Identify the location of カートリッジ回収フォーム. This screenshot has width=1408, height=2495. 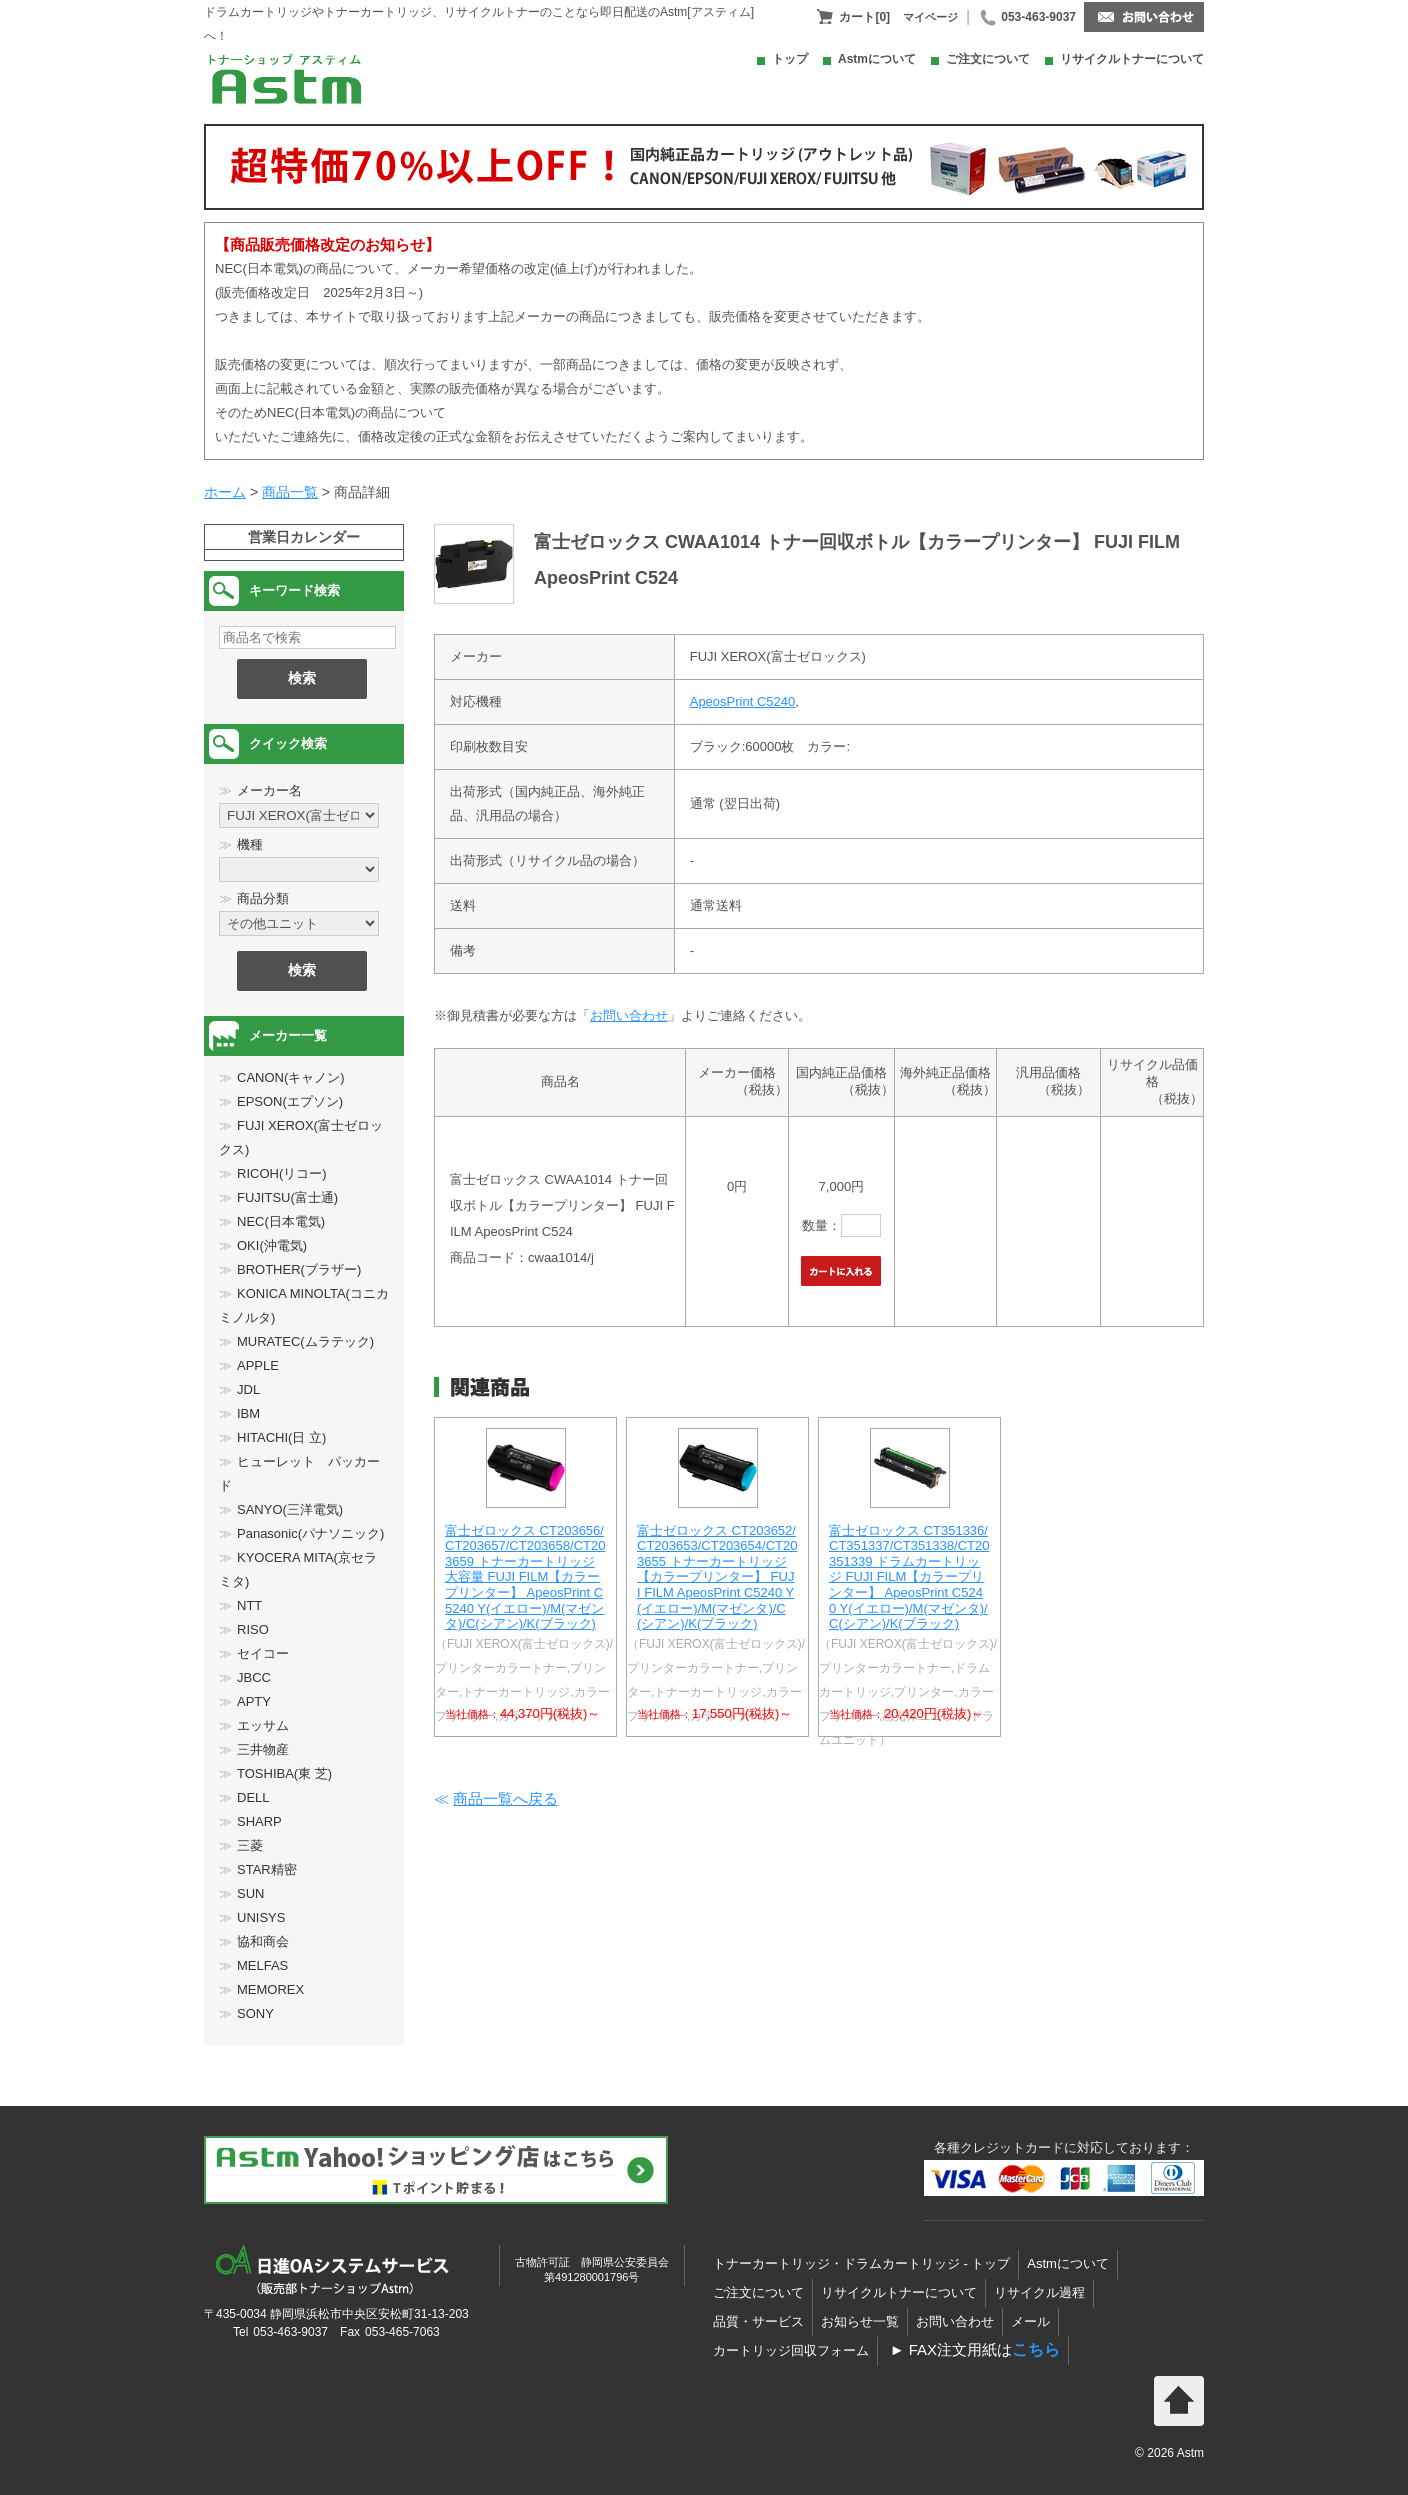
(791, 2350).